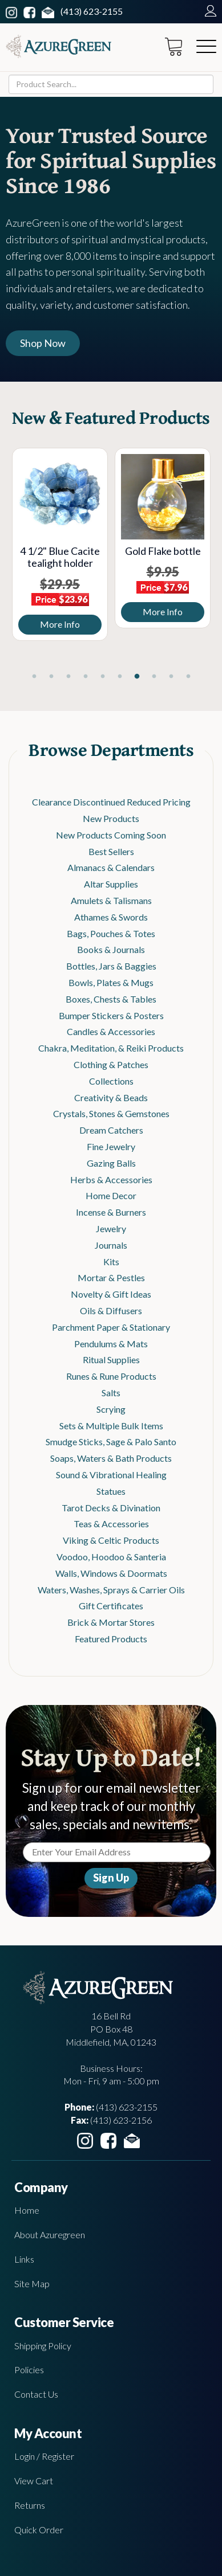 The width and height of the screenshot is (222, 2576). What do you see at coordinates (111, 998) in the screenshot?
I see `Boxes, Chests & Tables` at bounding box center [111, 998].